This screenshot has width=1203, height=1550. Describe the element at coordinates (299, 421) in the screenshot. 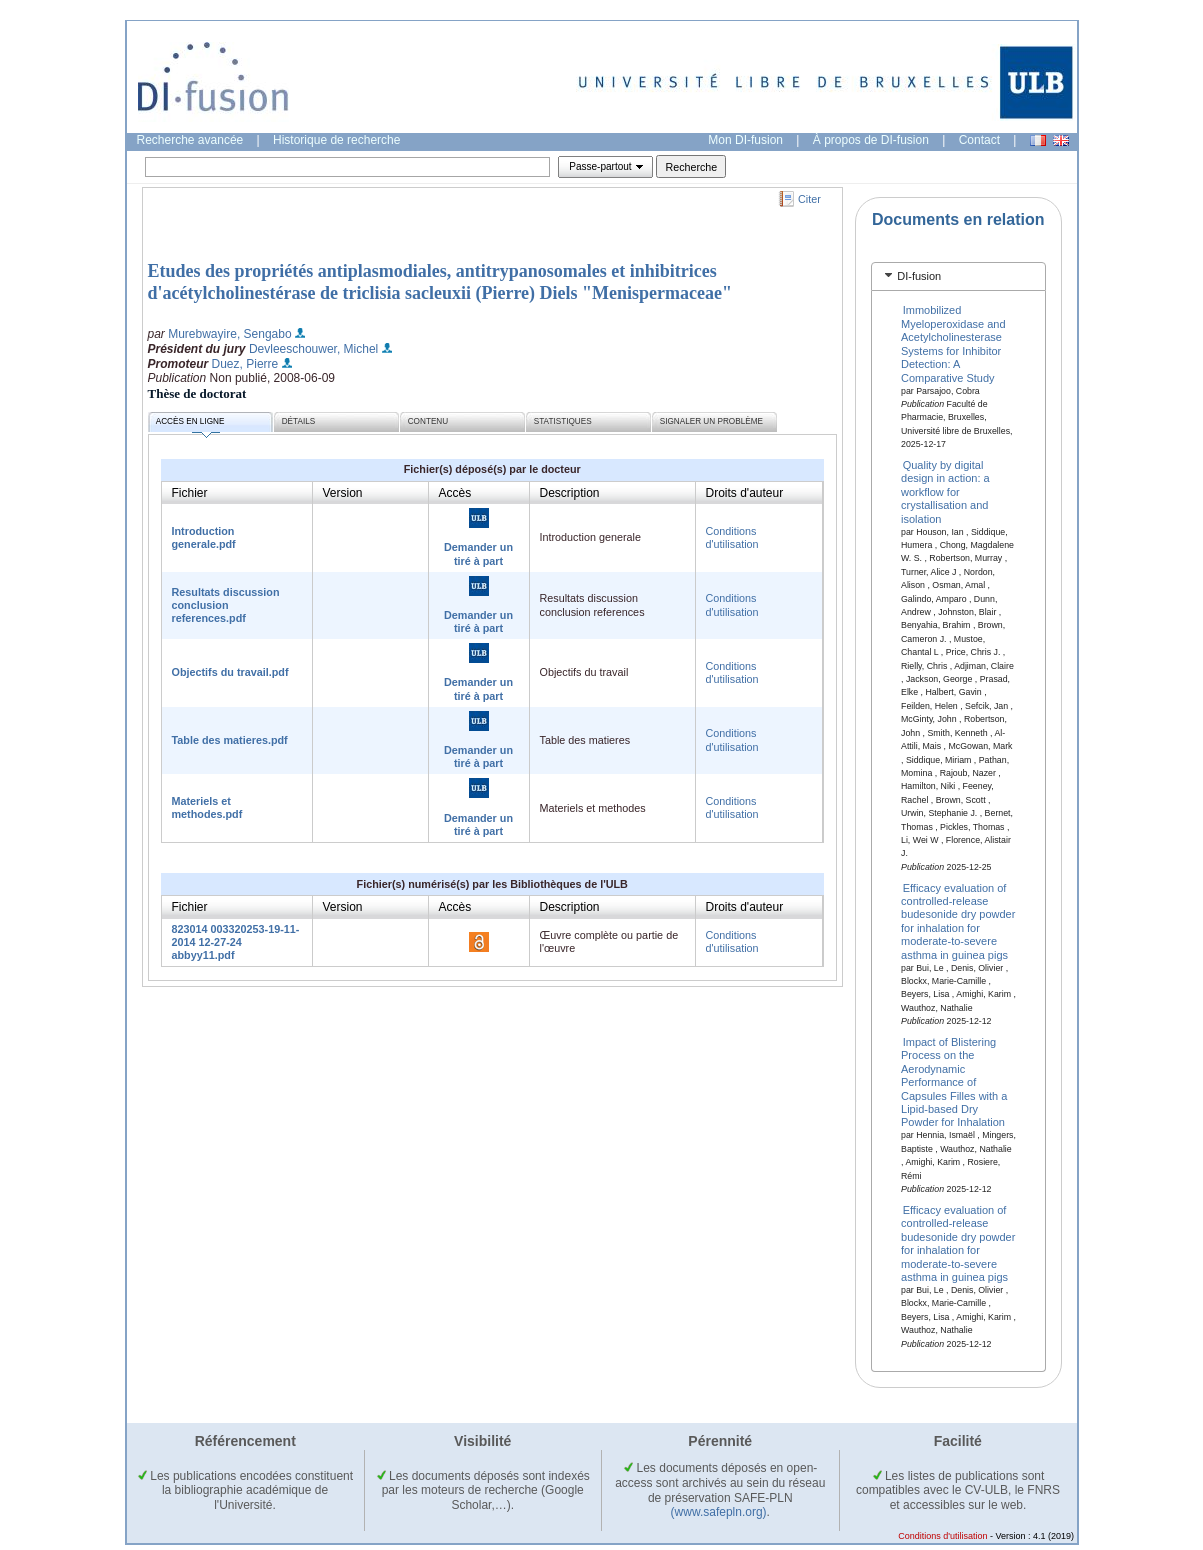

I see `Détails` at that location.